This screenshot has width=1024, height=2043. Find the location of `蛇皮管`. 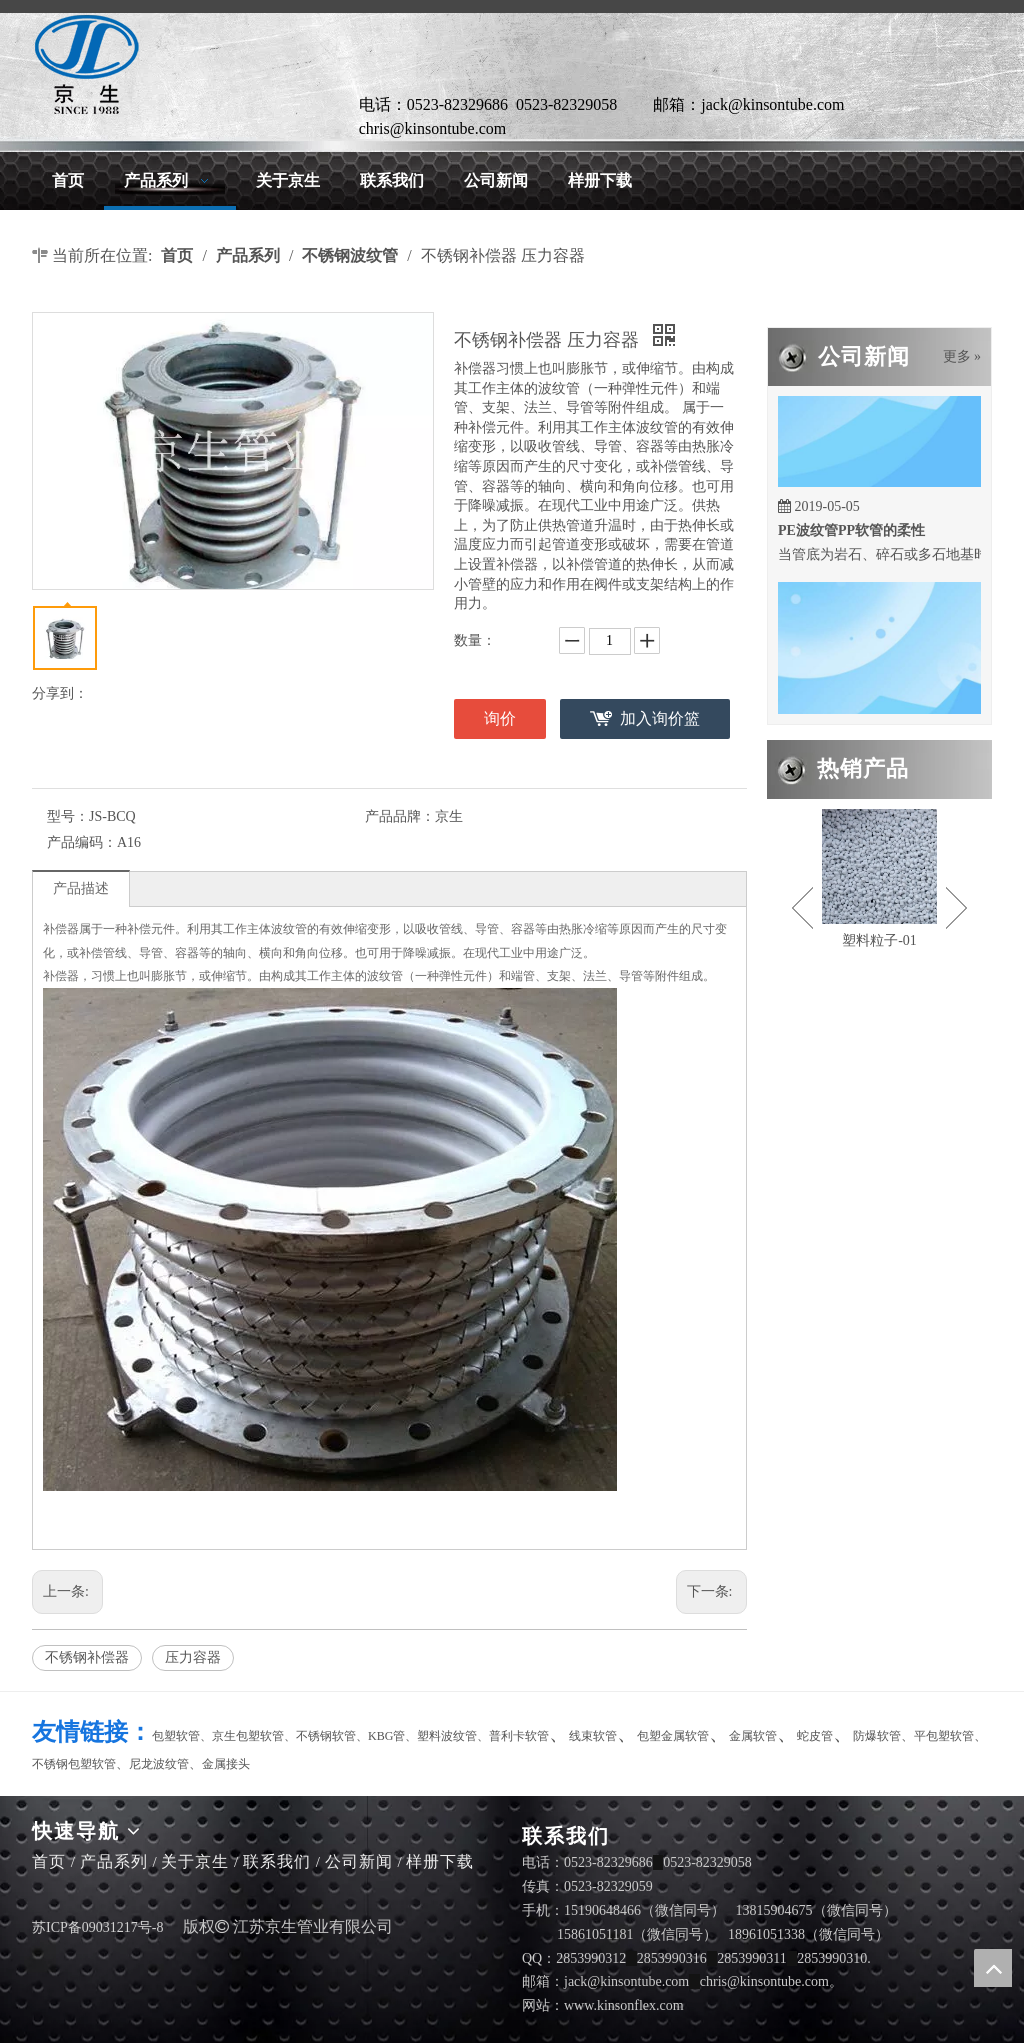

蛇皮管 is located at coordinates (815, 1736).